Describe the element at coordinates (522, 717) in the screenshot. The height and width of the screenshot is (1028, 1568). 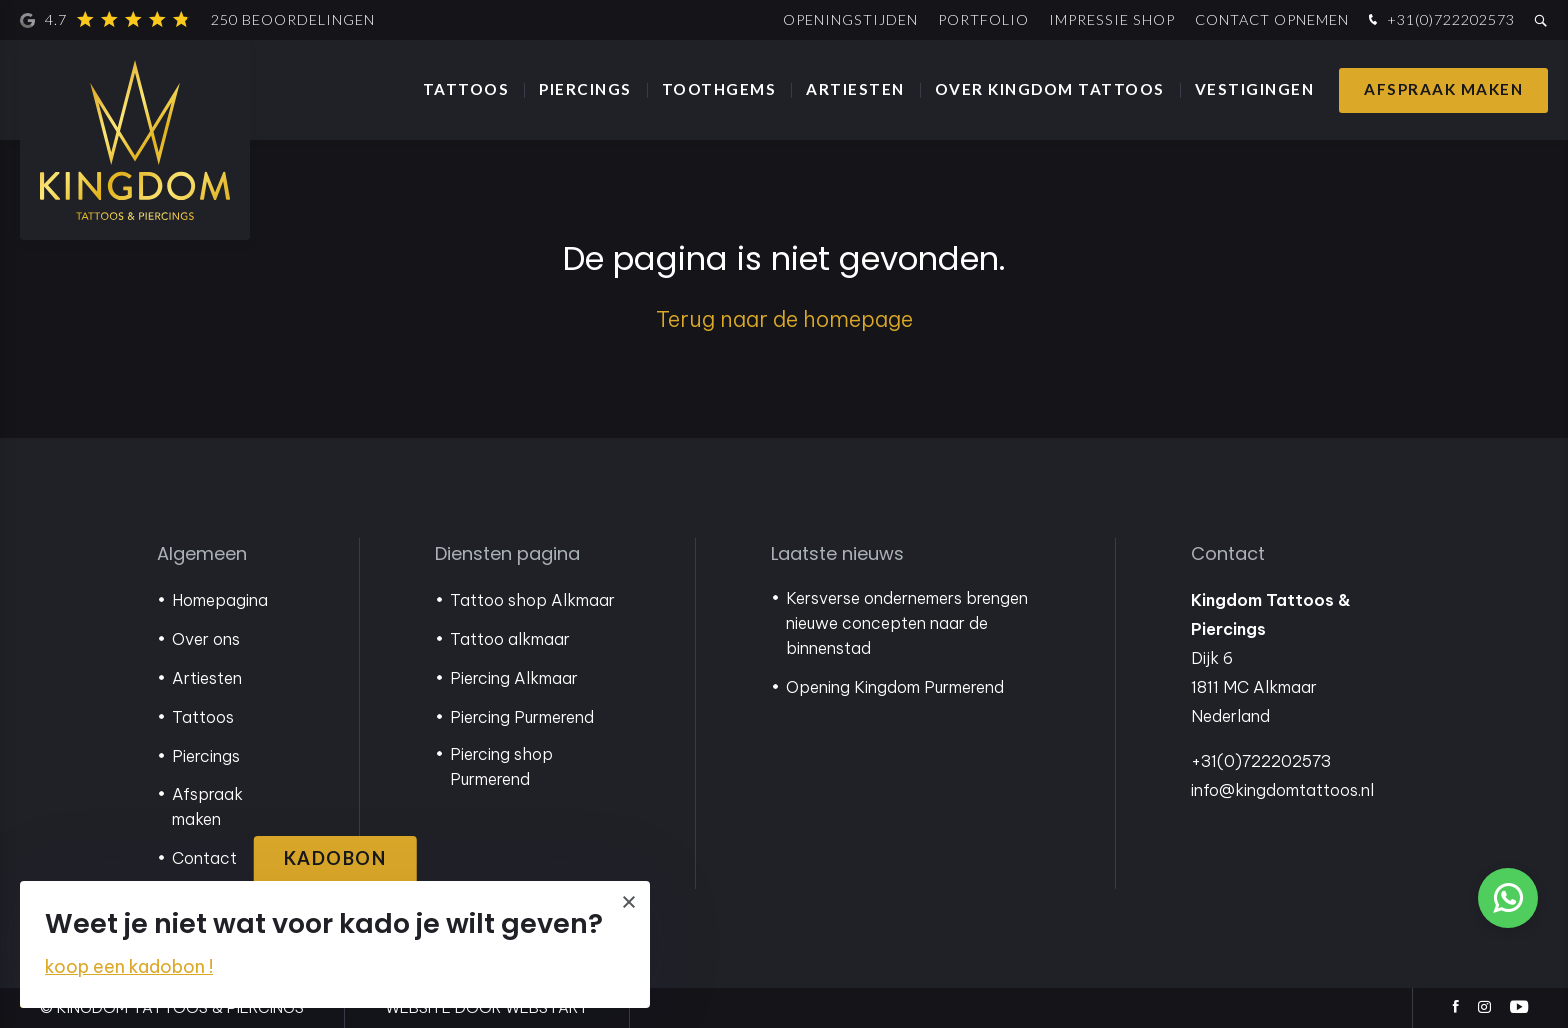
I see `Piercing Purmerend` at that location.